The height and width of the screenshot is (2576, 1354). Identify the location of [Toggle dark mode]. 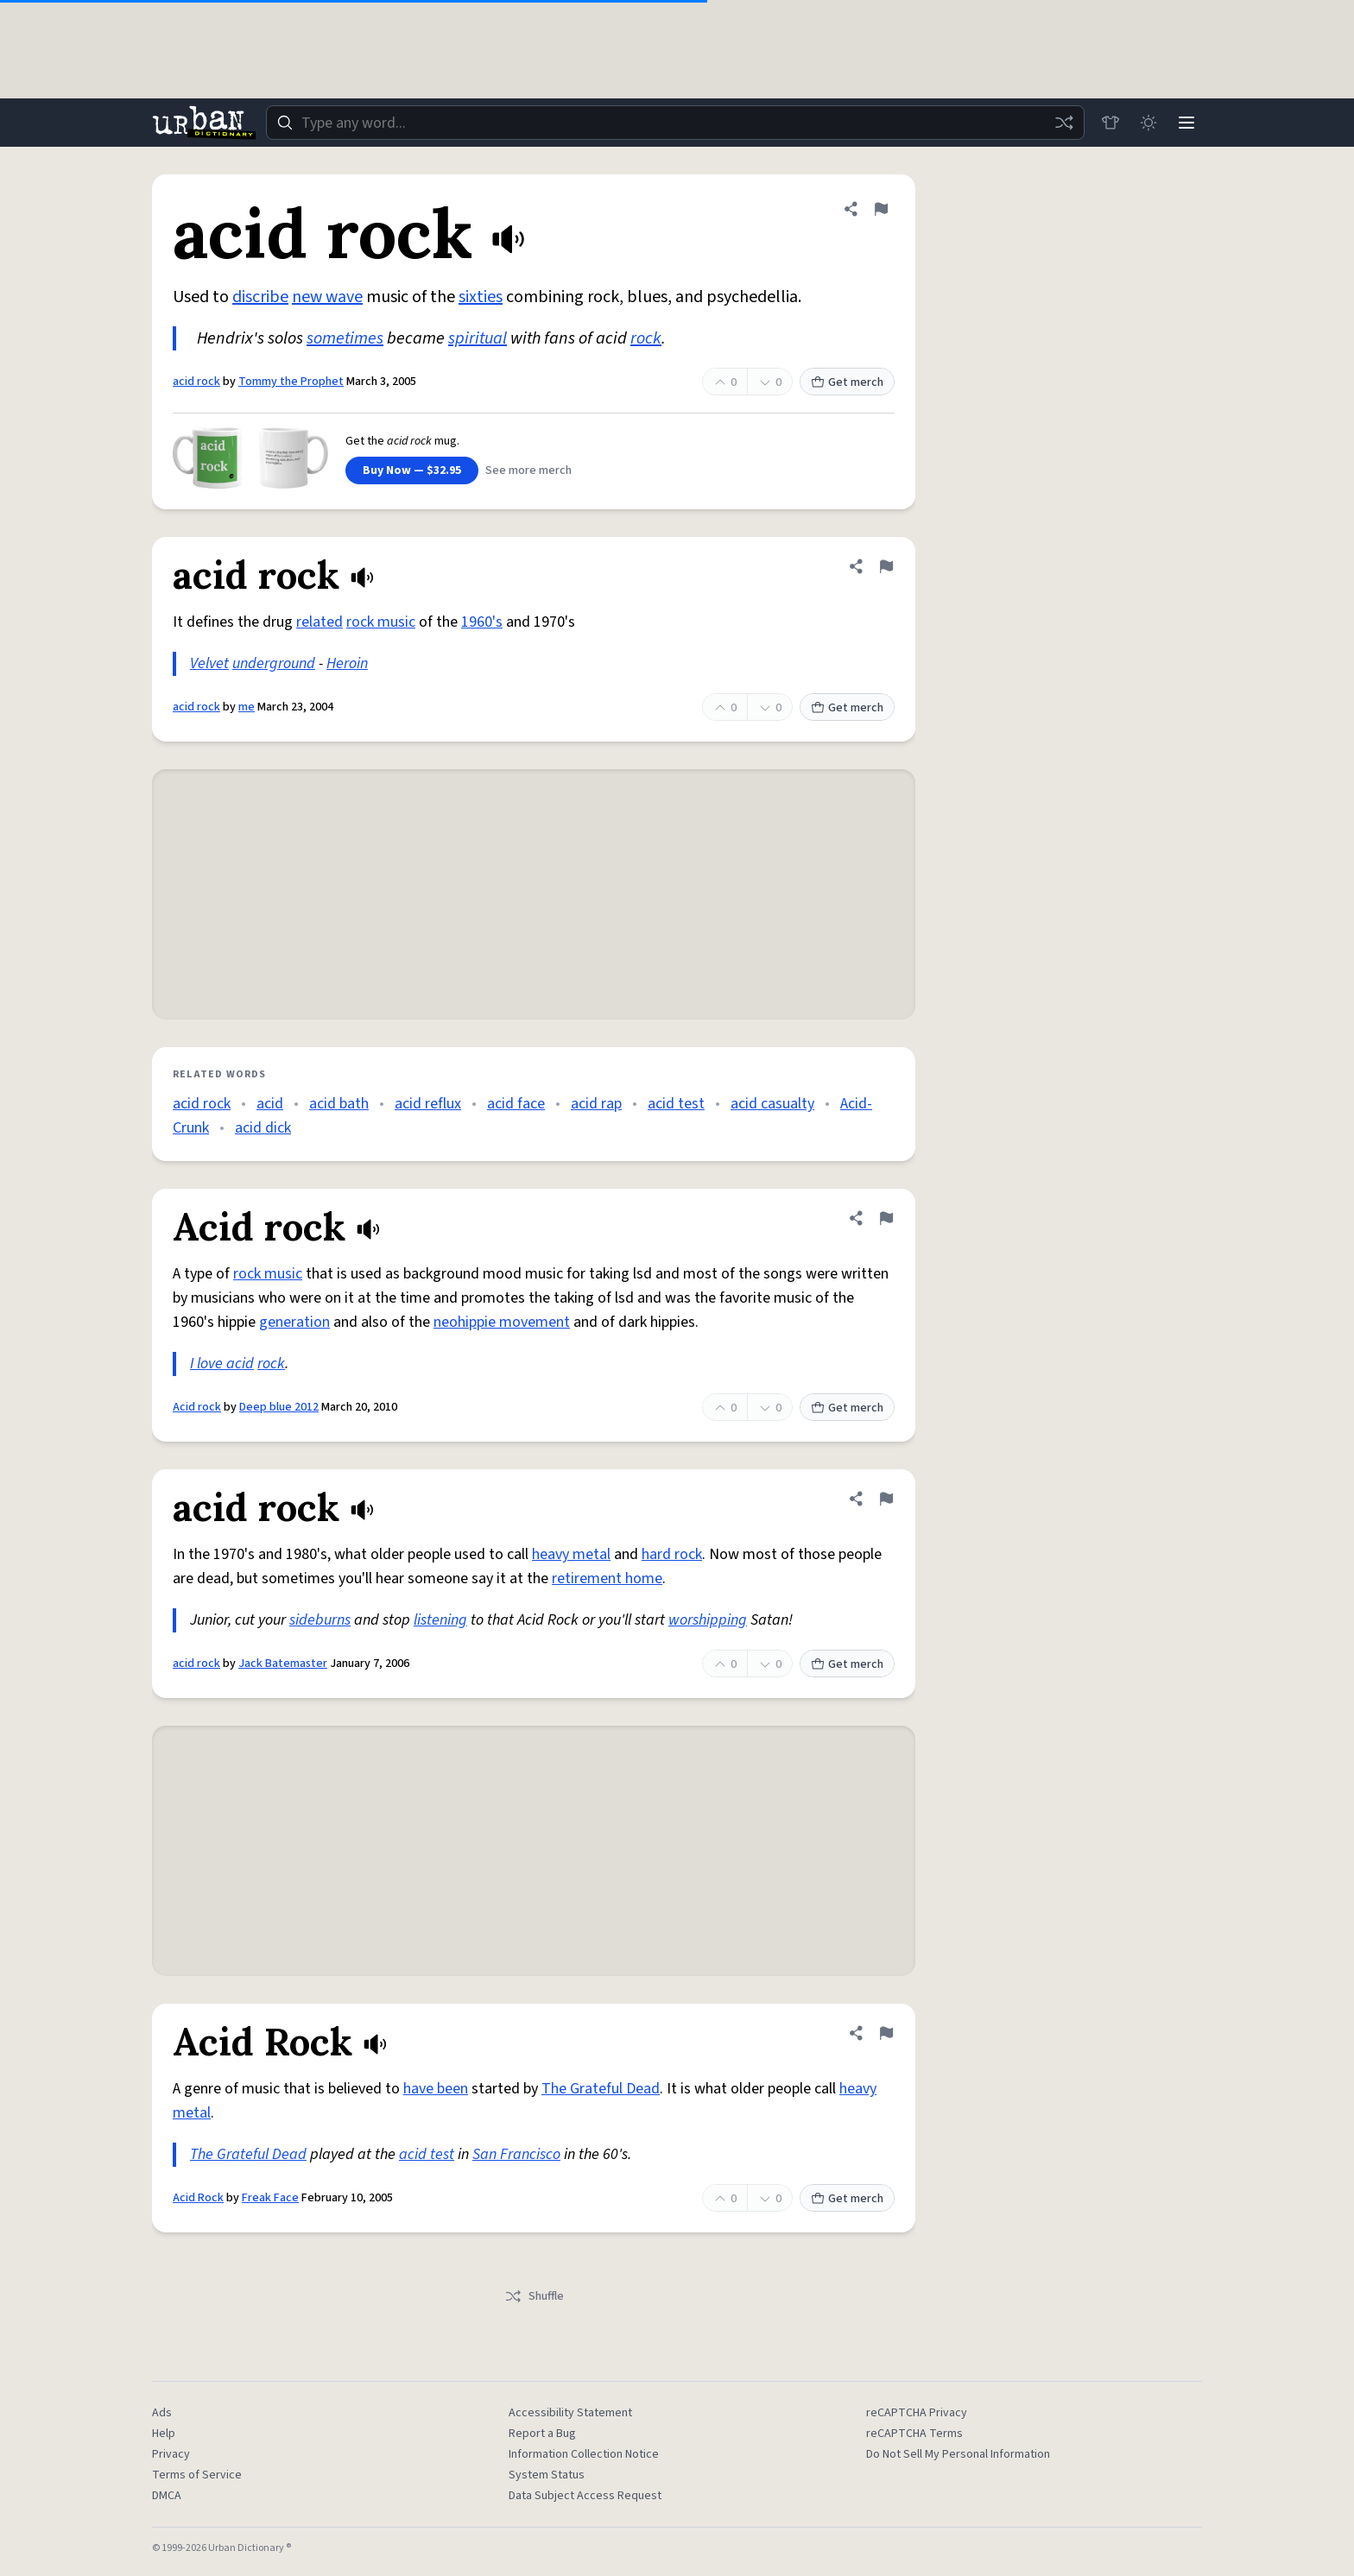
(1148, 122).